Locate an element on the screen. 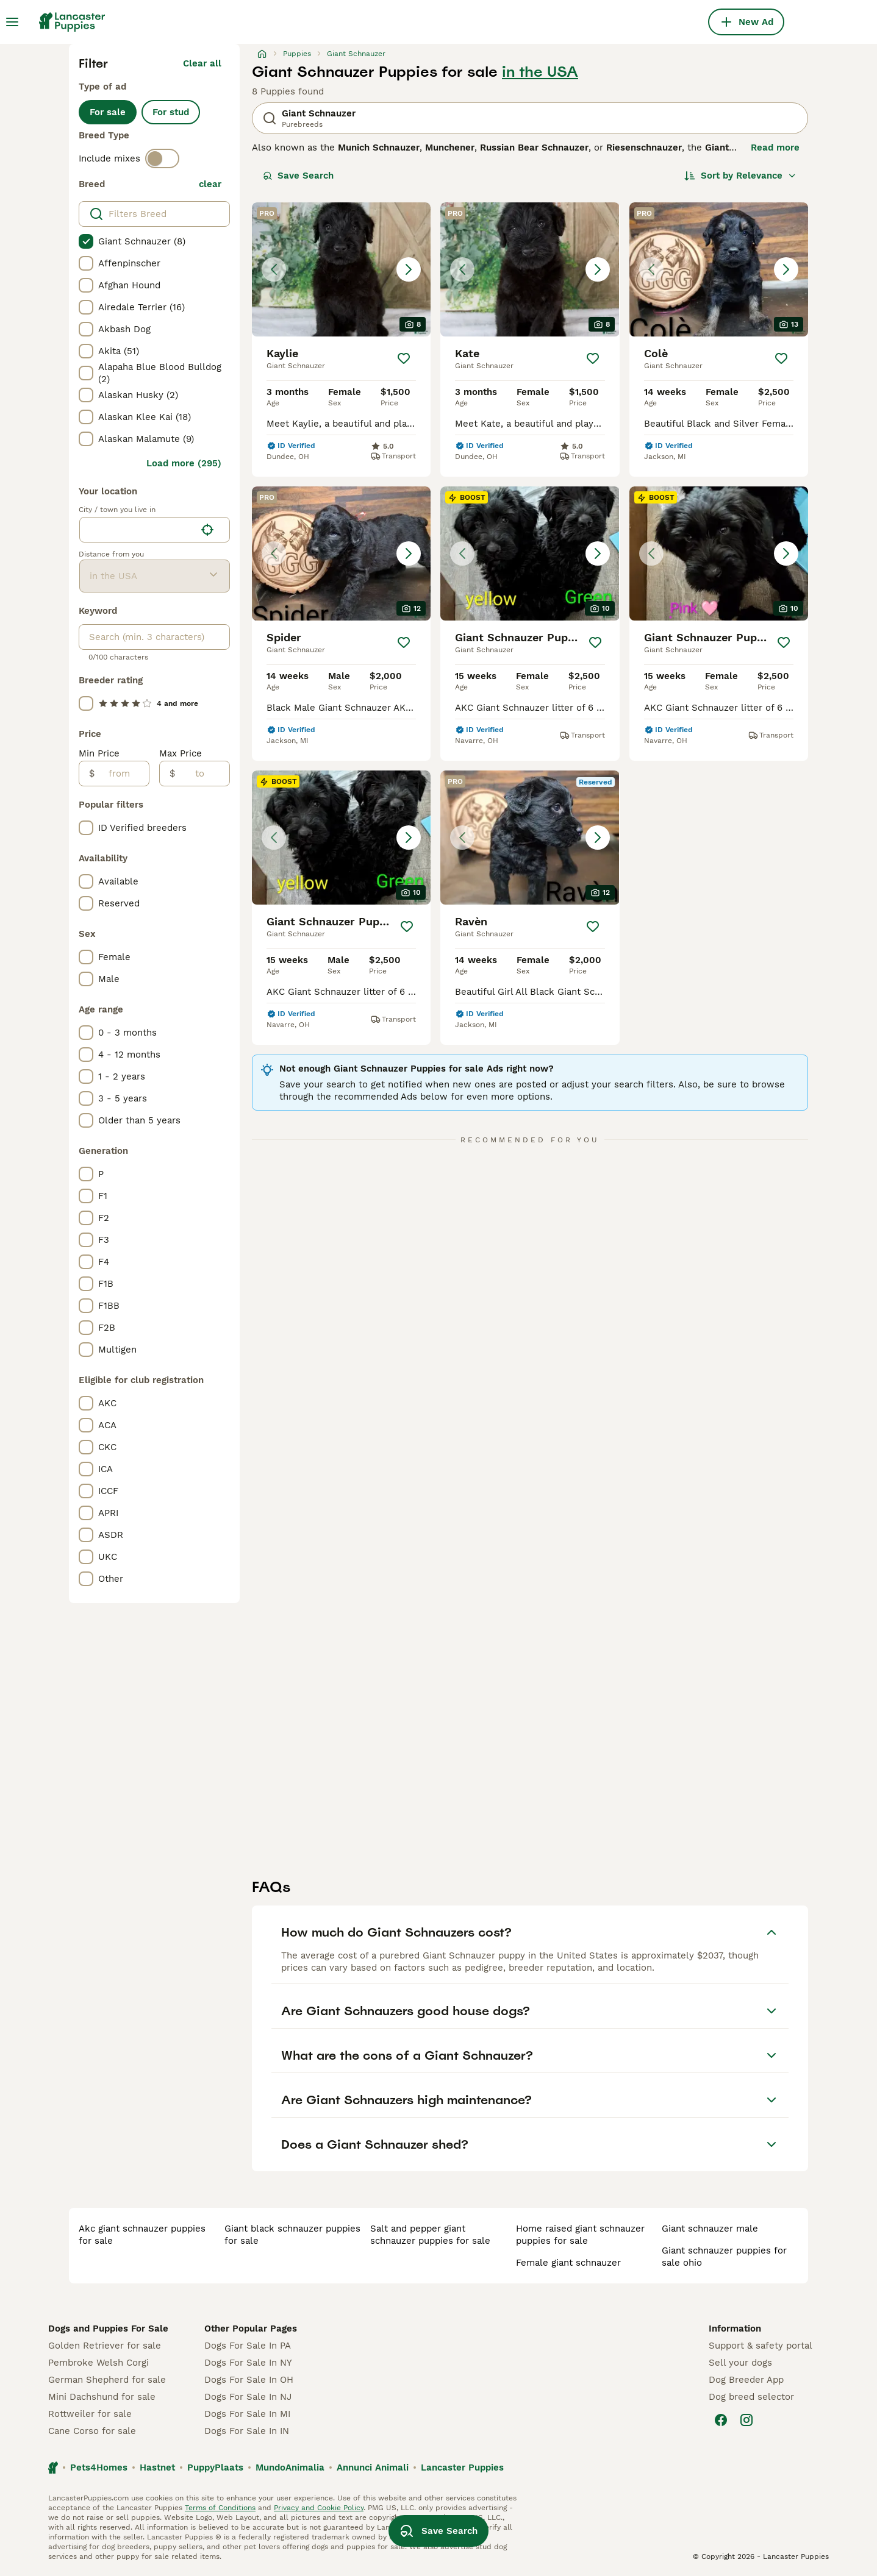 This screenshot has height=2576, width=877. Annunci Animali is located at coordinates (373, 2467).